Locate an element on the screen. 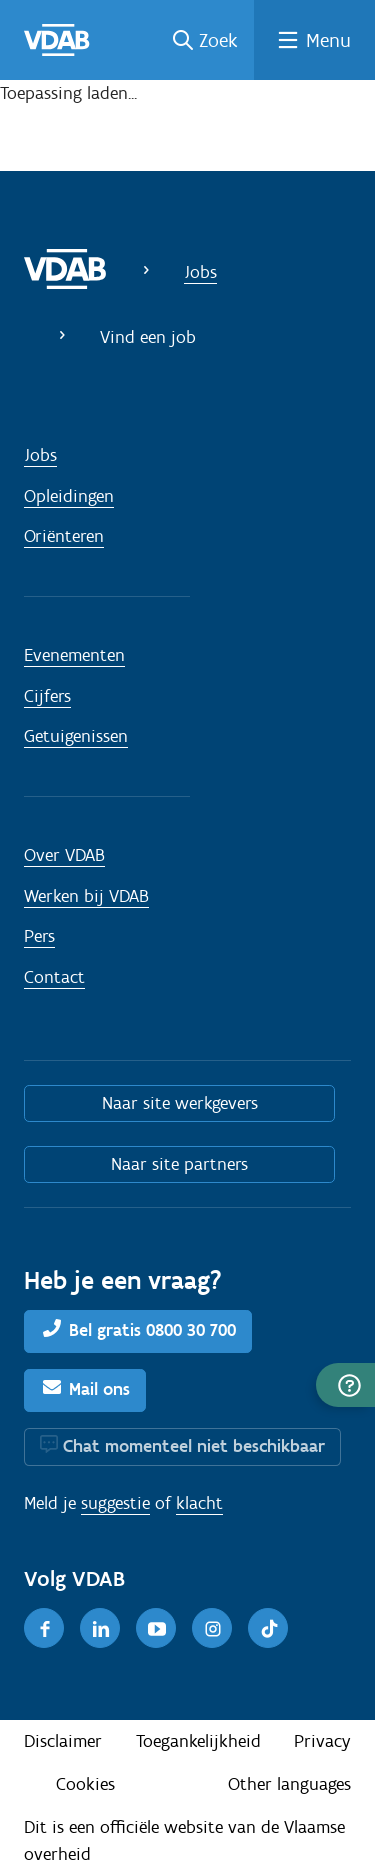 Image resolution: width=375 pixels, height=1876 pixels. Evenementen is located at coordinates (74, 655).